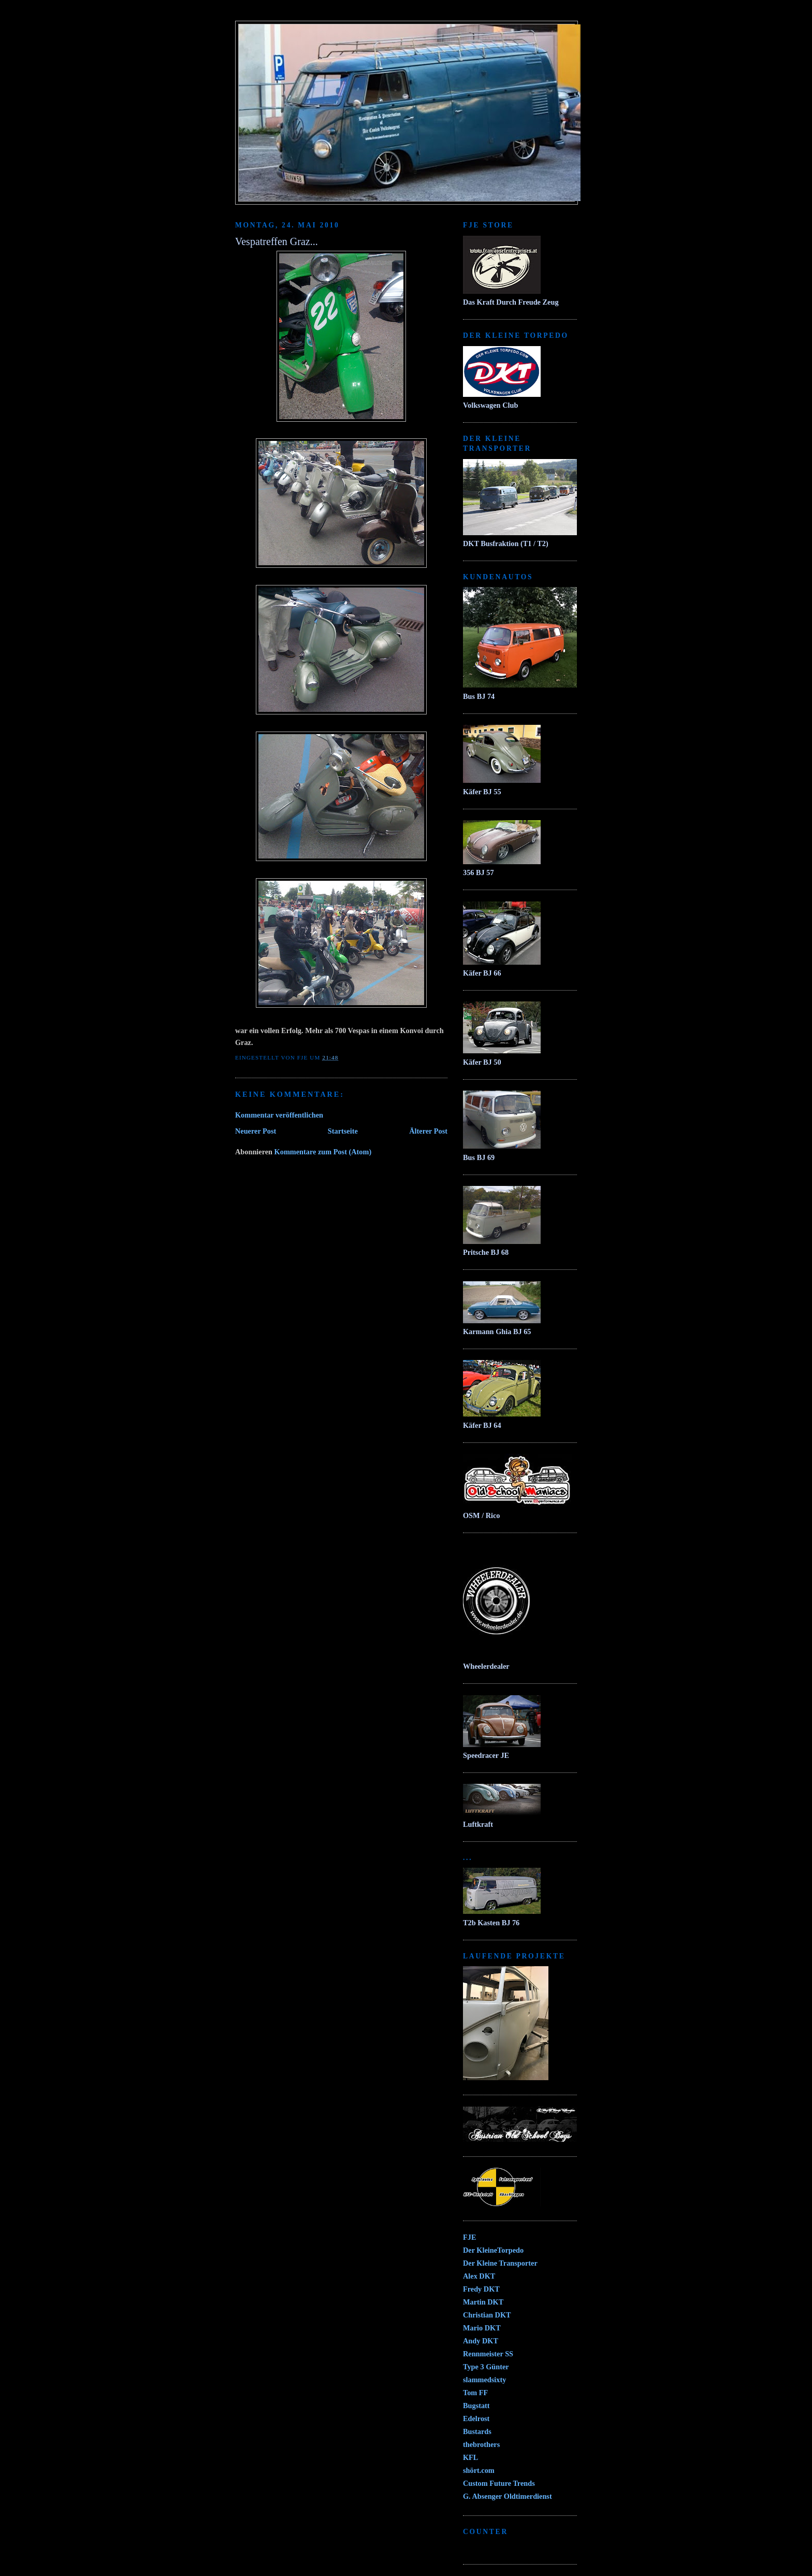  Describe the element at coordinates (488, 2354) in the screenshot. I see `Rennmeister SS` at that location.